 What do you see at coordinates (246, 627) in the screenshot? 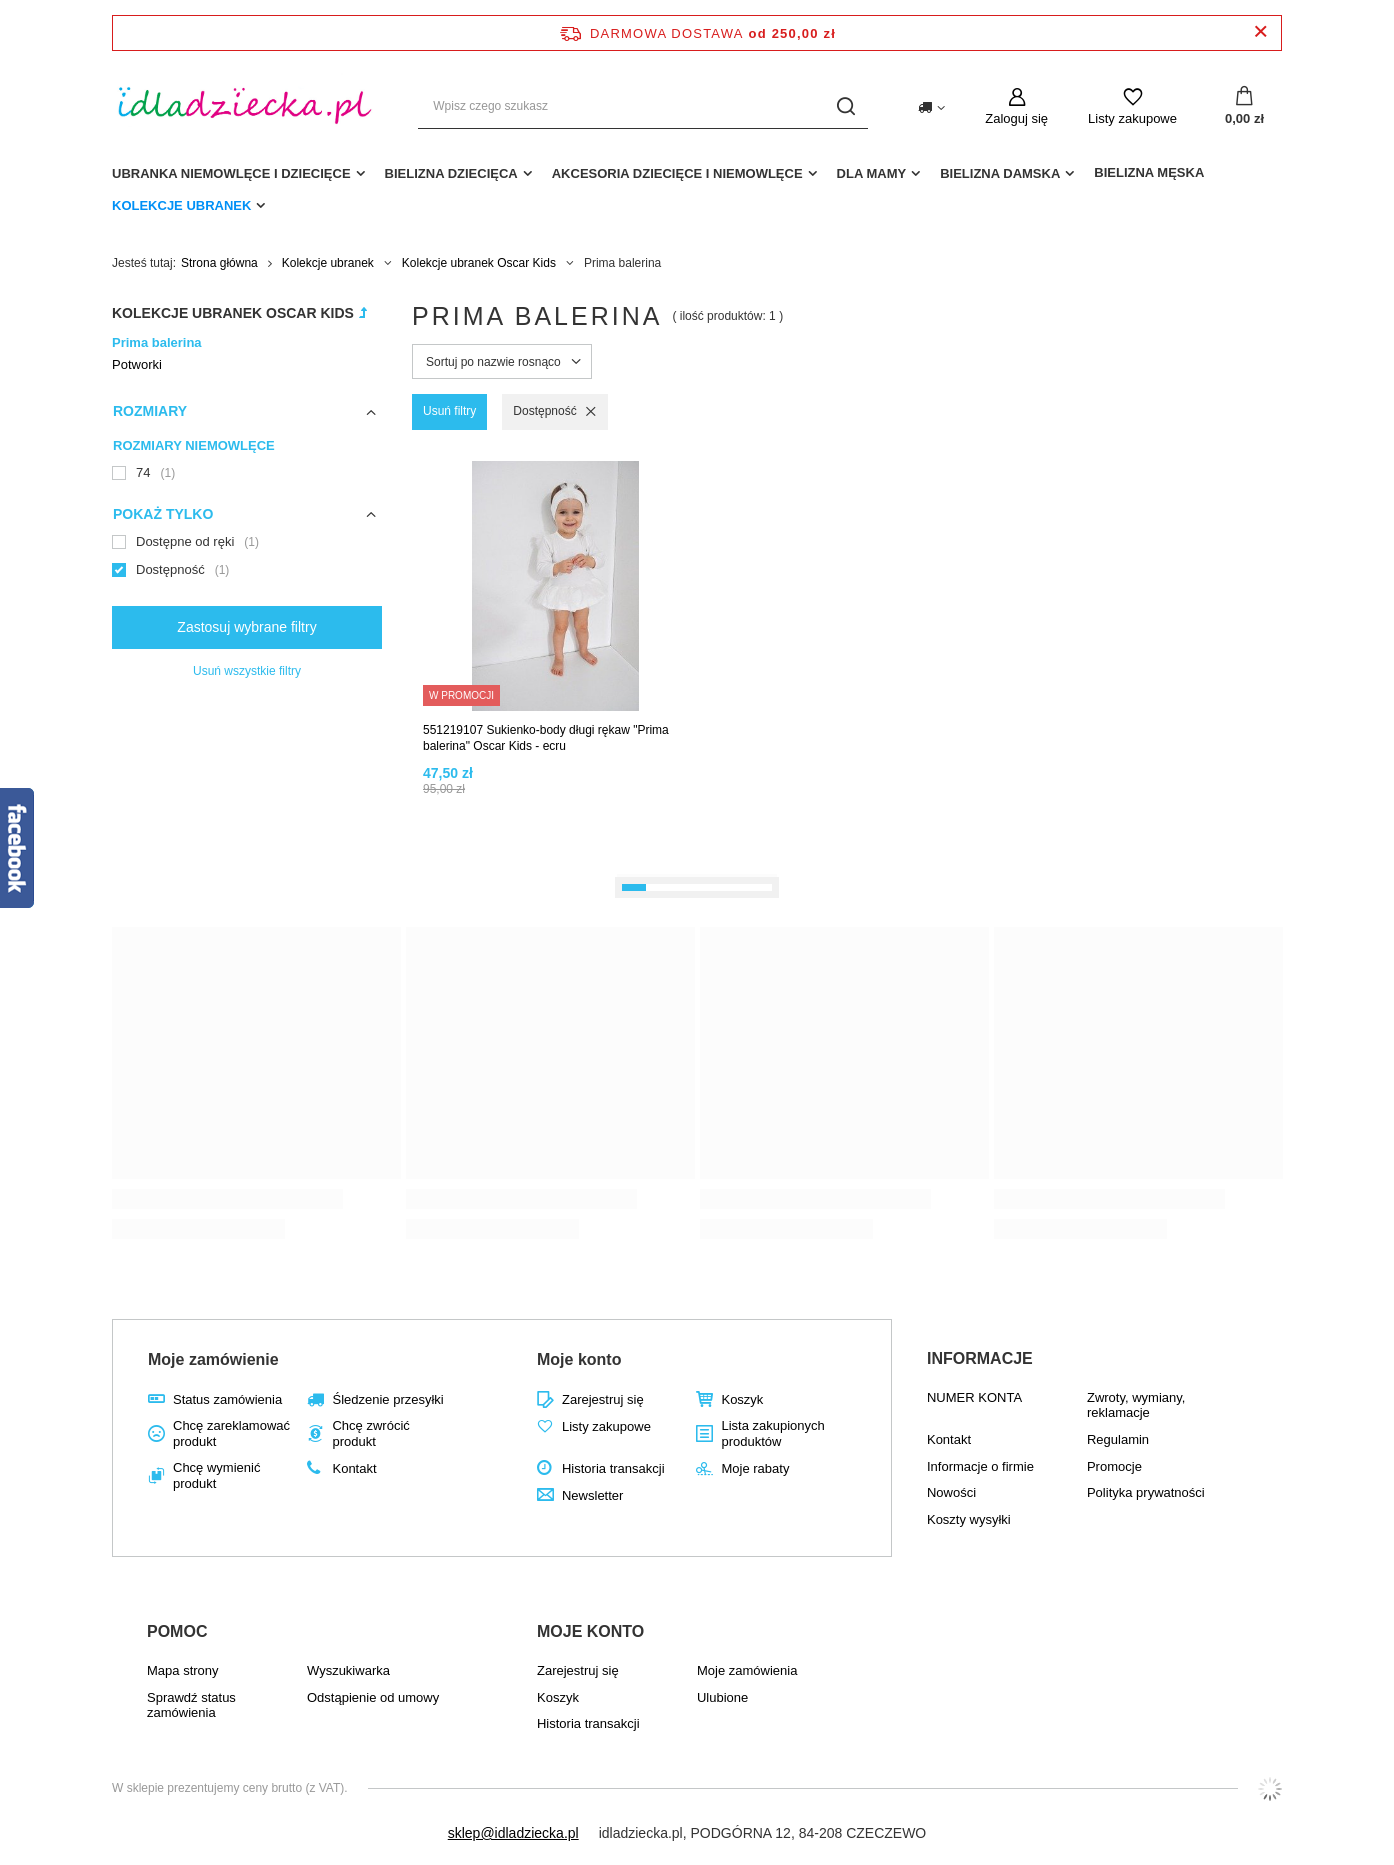
I see `Zastosuj wybrane filtry` at bounding box center [246, 627].